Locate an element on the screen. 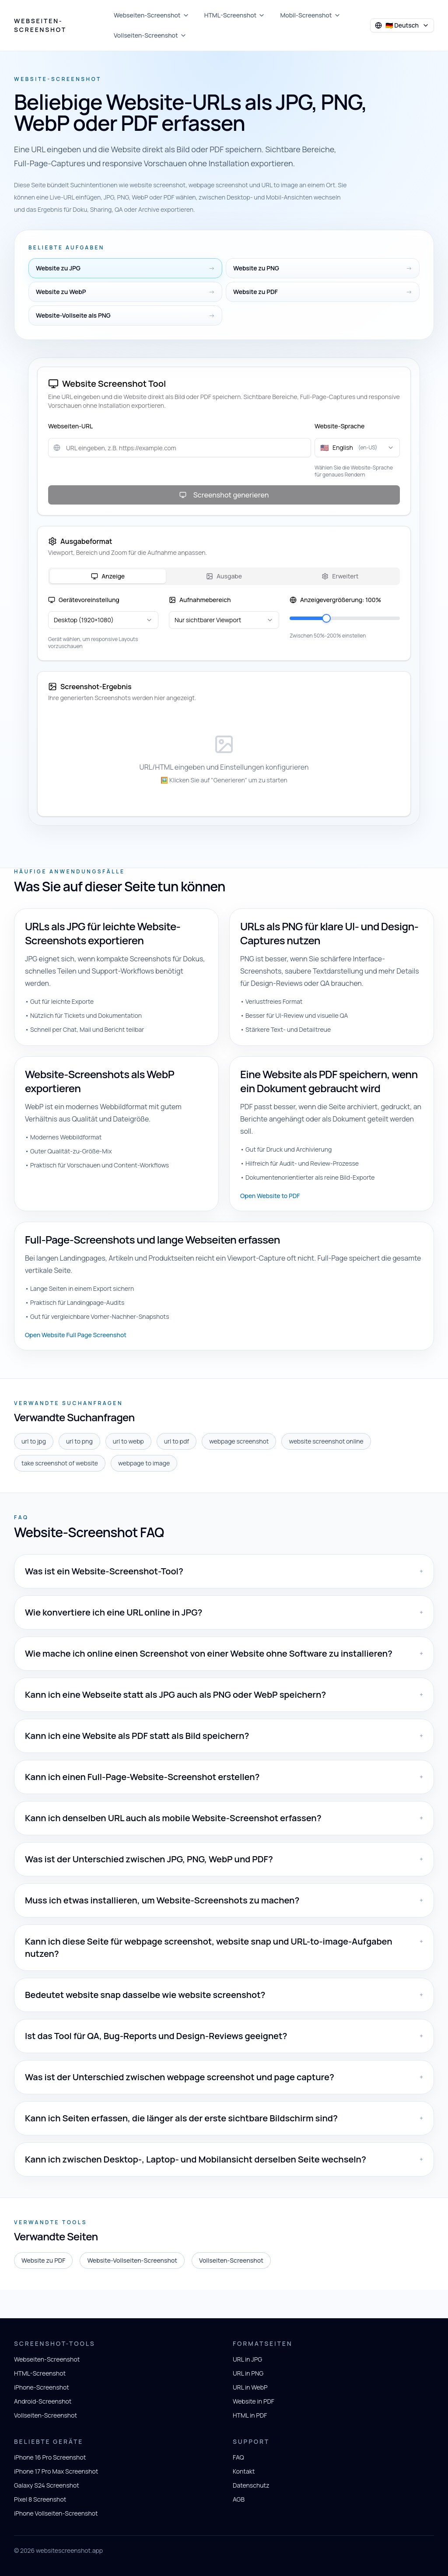  Anzeige [tab] is located at coordinates (108, 576).